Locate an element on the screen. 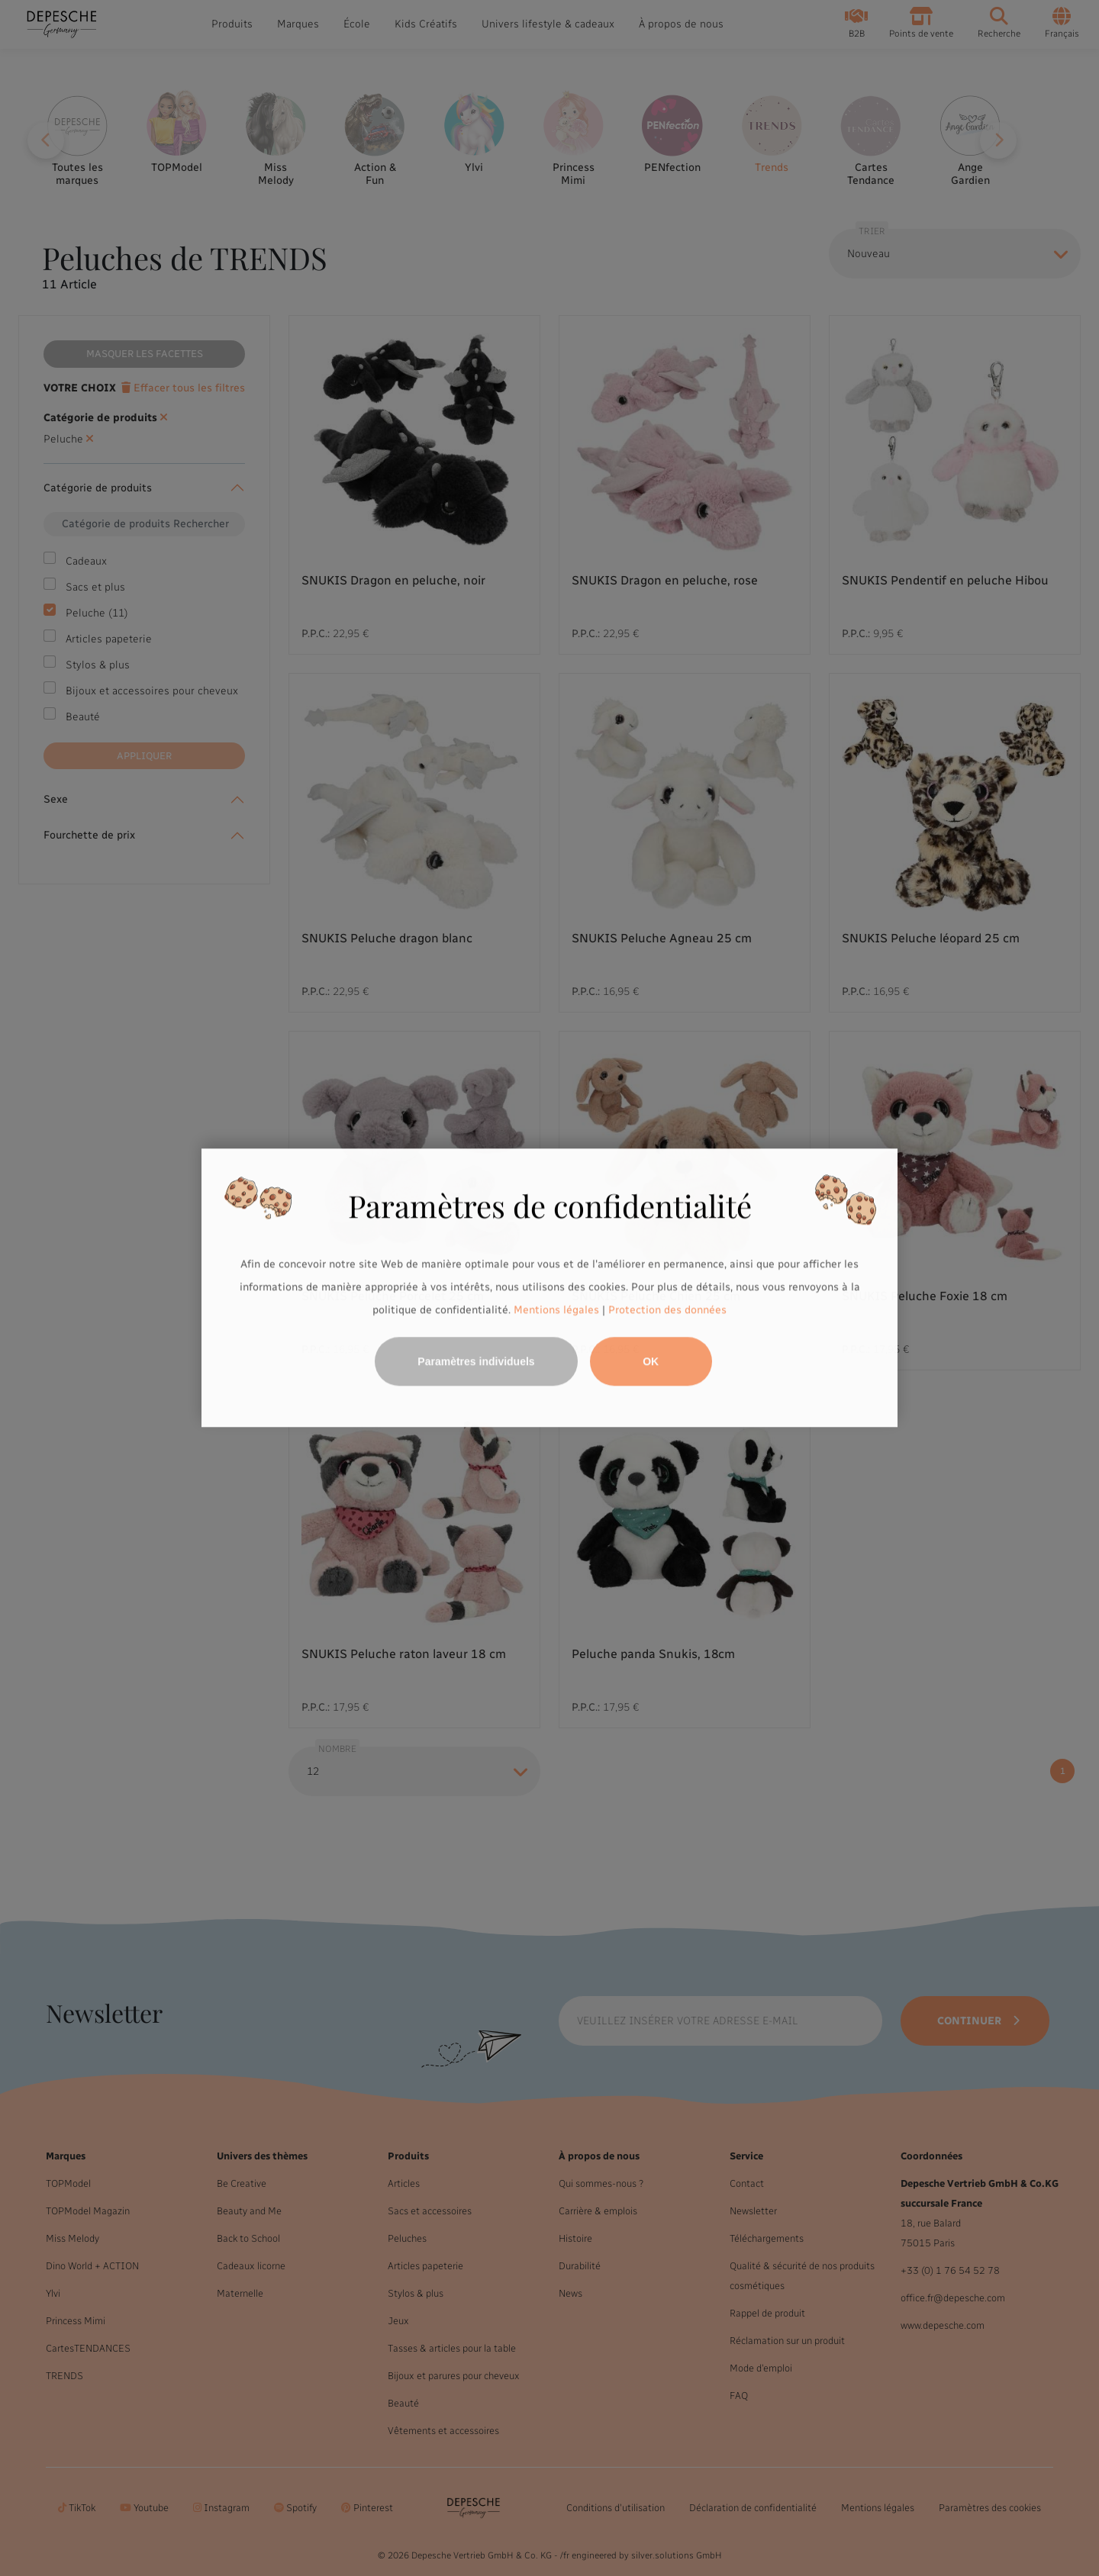 The height and width of the screenshot is (2576, 1099). Protection des données is located at coordinates (667, 1309).